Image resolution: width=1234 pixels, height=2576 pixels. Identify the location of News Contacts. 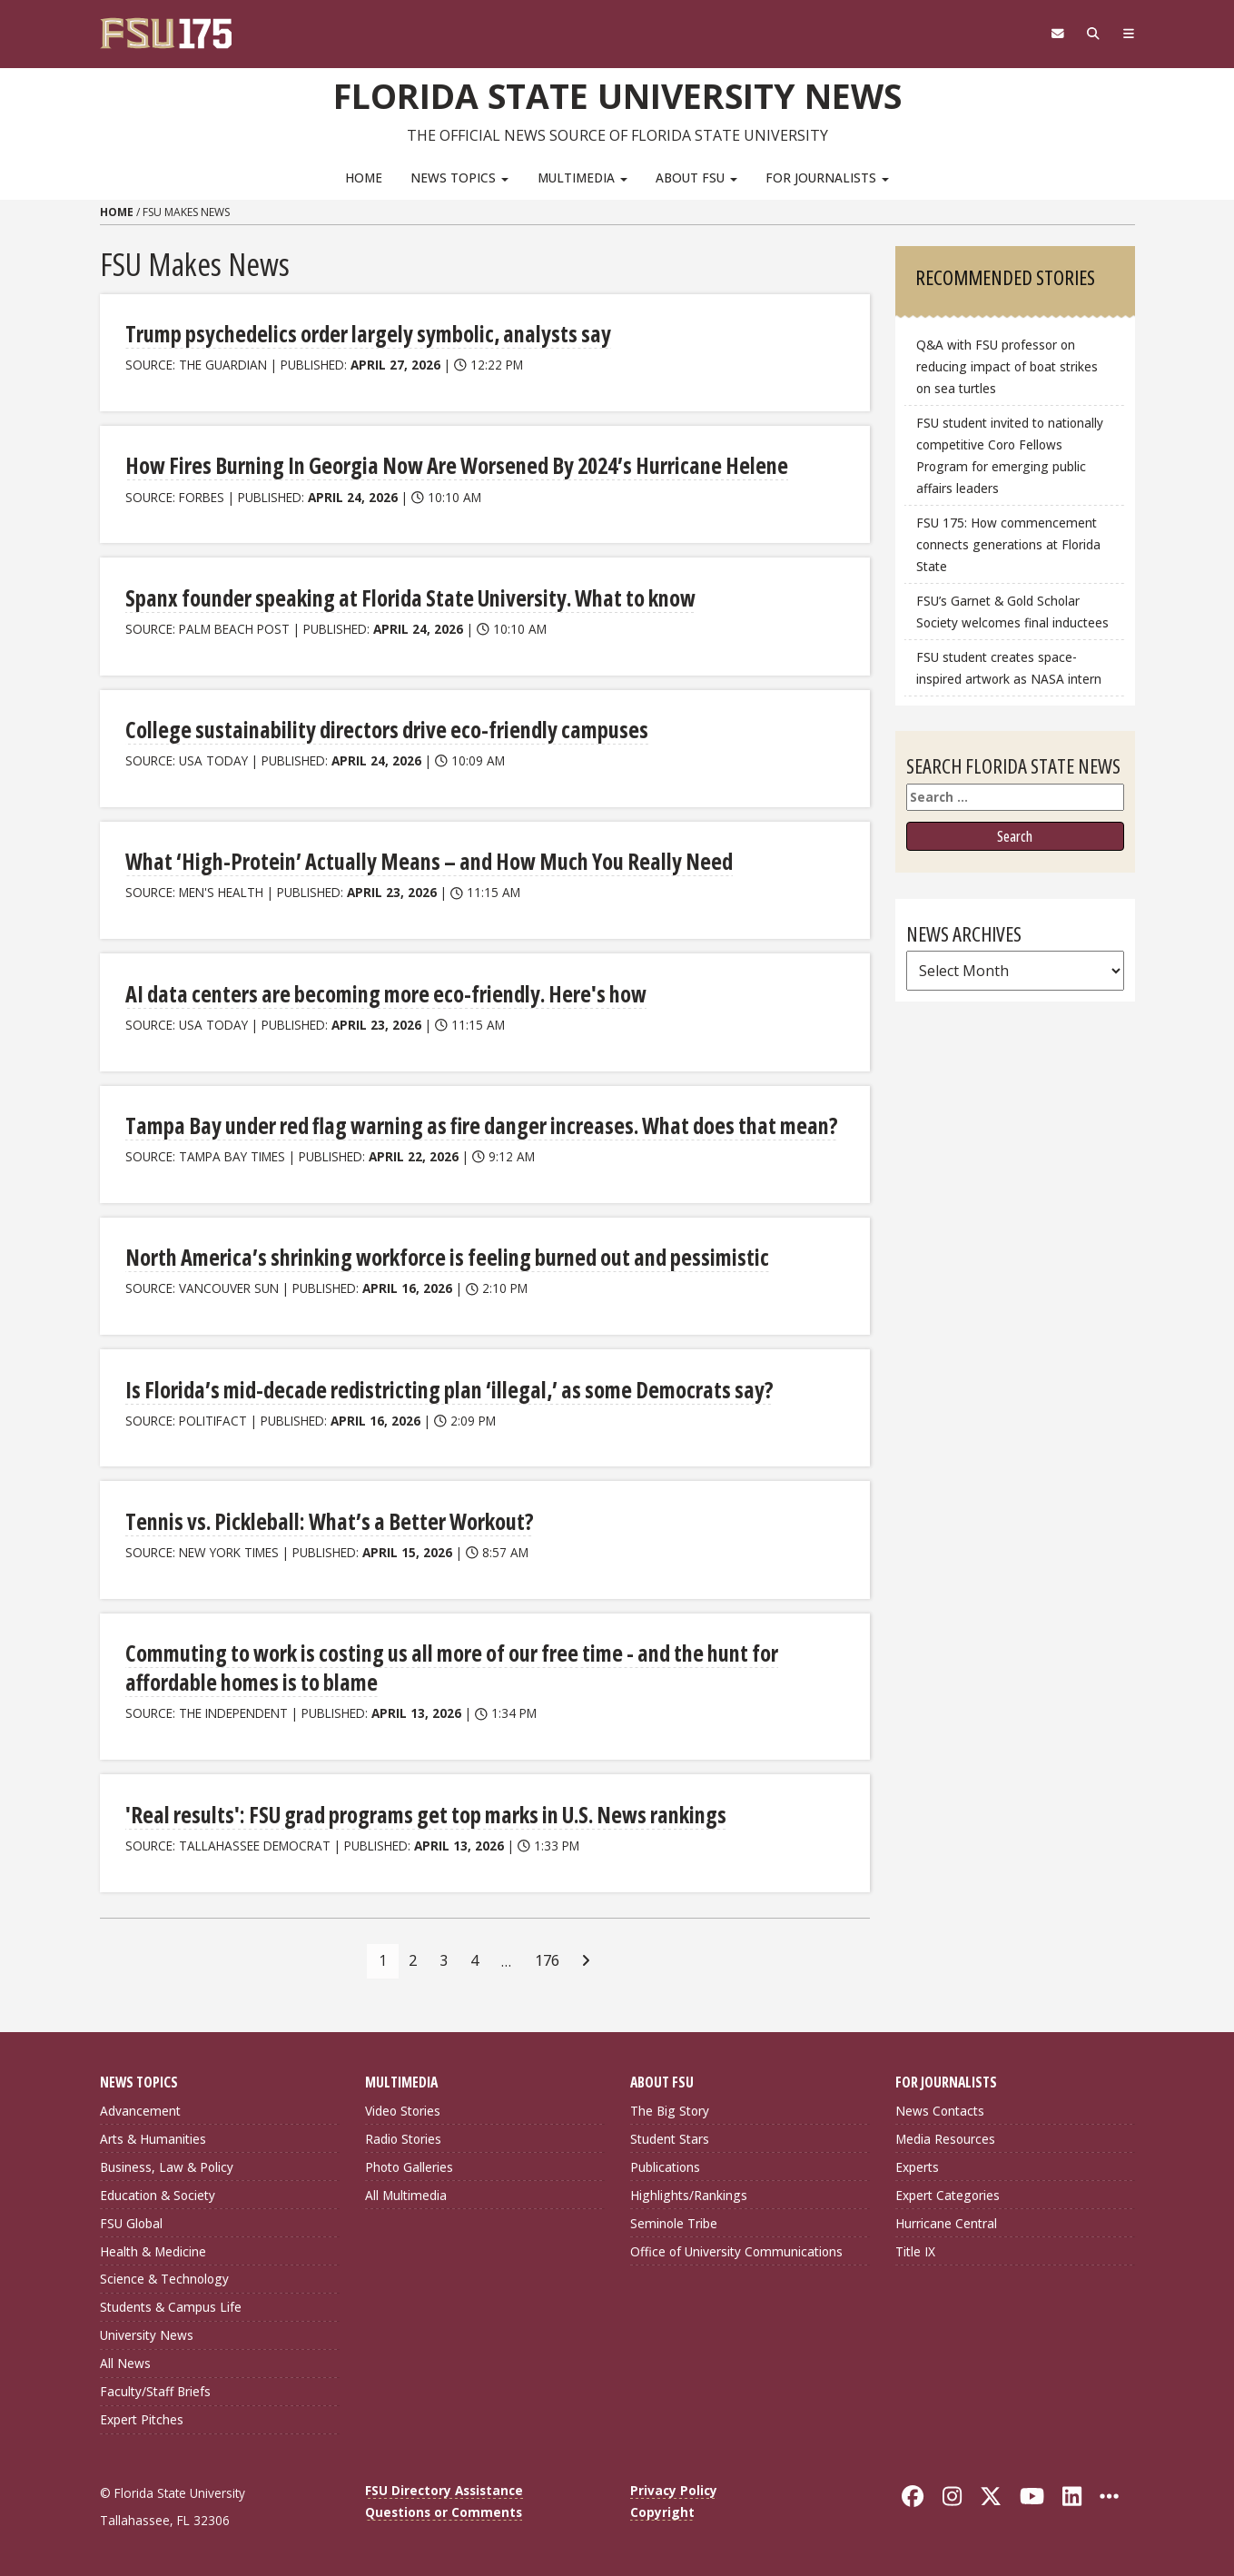
(939, 2108).